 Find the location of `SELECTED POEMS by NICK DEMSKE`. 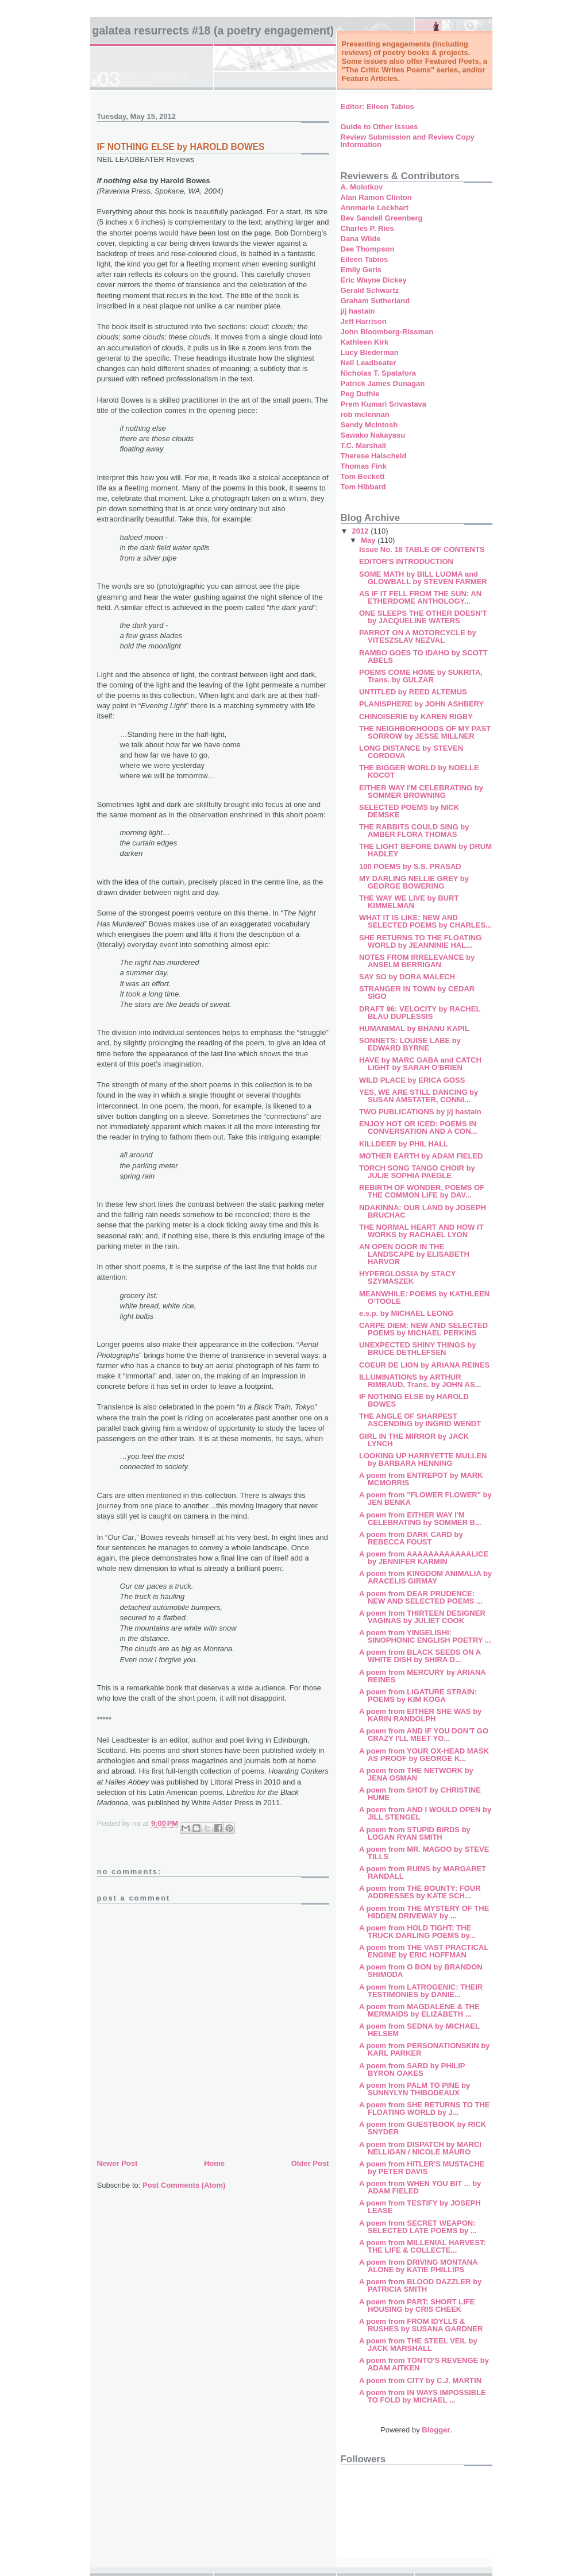

SELECTED POEMS by NICK DEMSKE is located at coordinates (409, 811).